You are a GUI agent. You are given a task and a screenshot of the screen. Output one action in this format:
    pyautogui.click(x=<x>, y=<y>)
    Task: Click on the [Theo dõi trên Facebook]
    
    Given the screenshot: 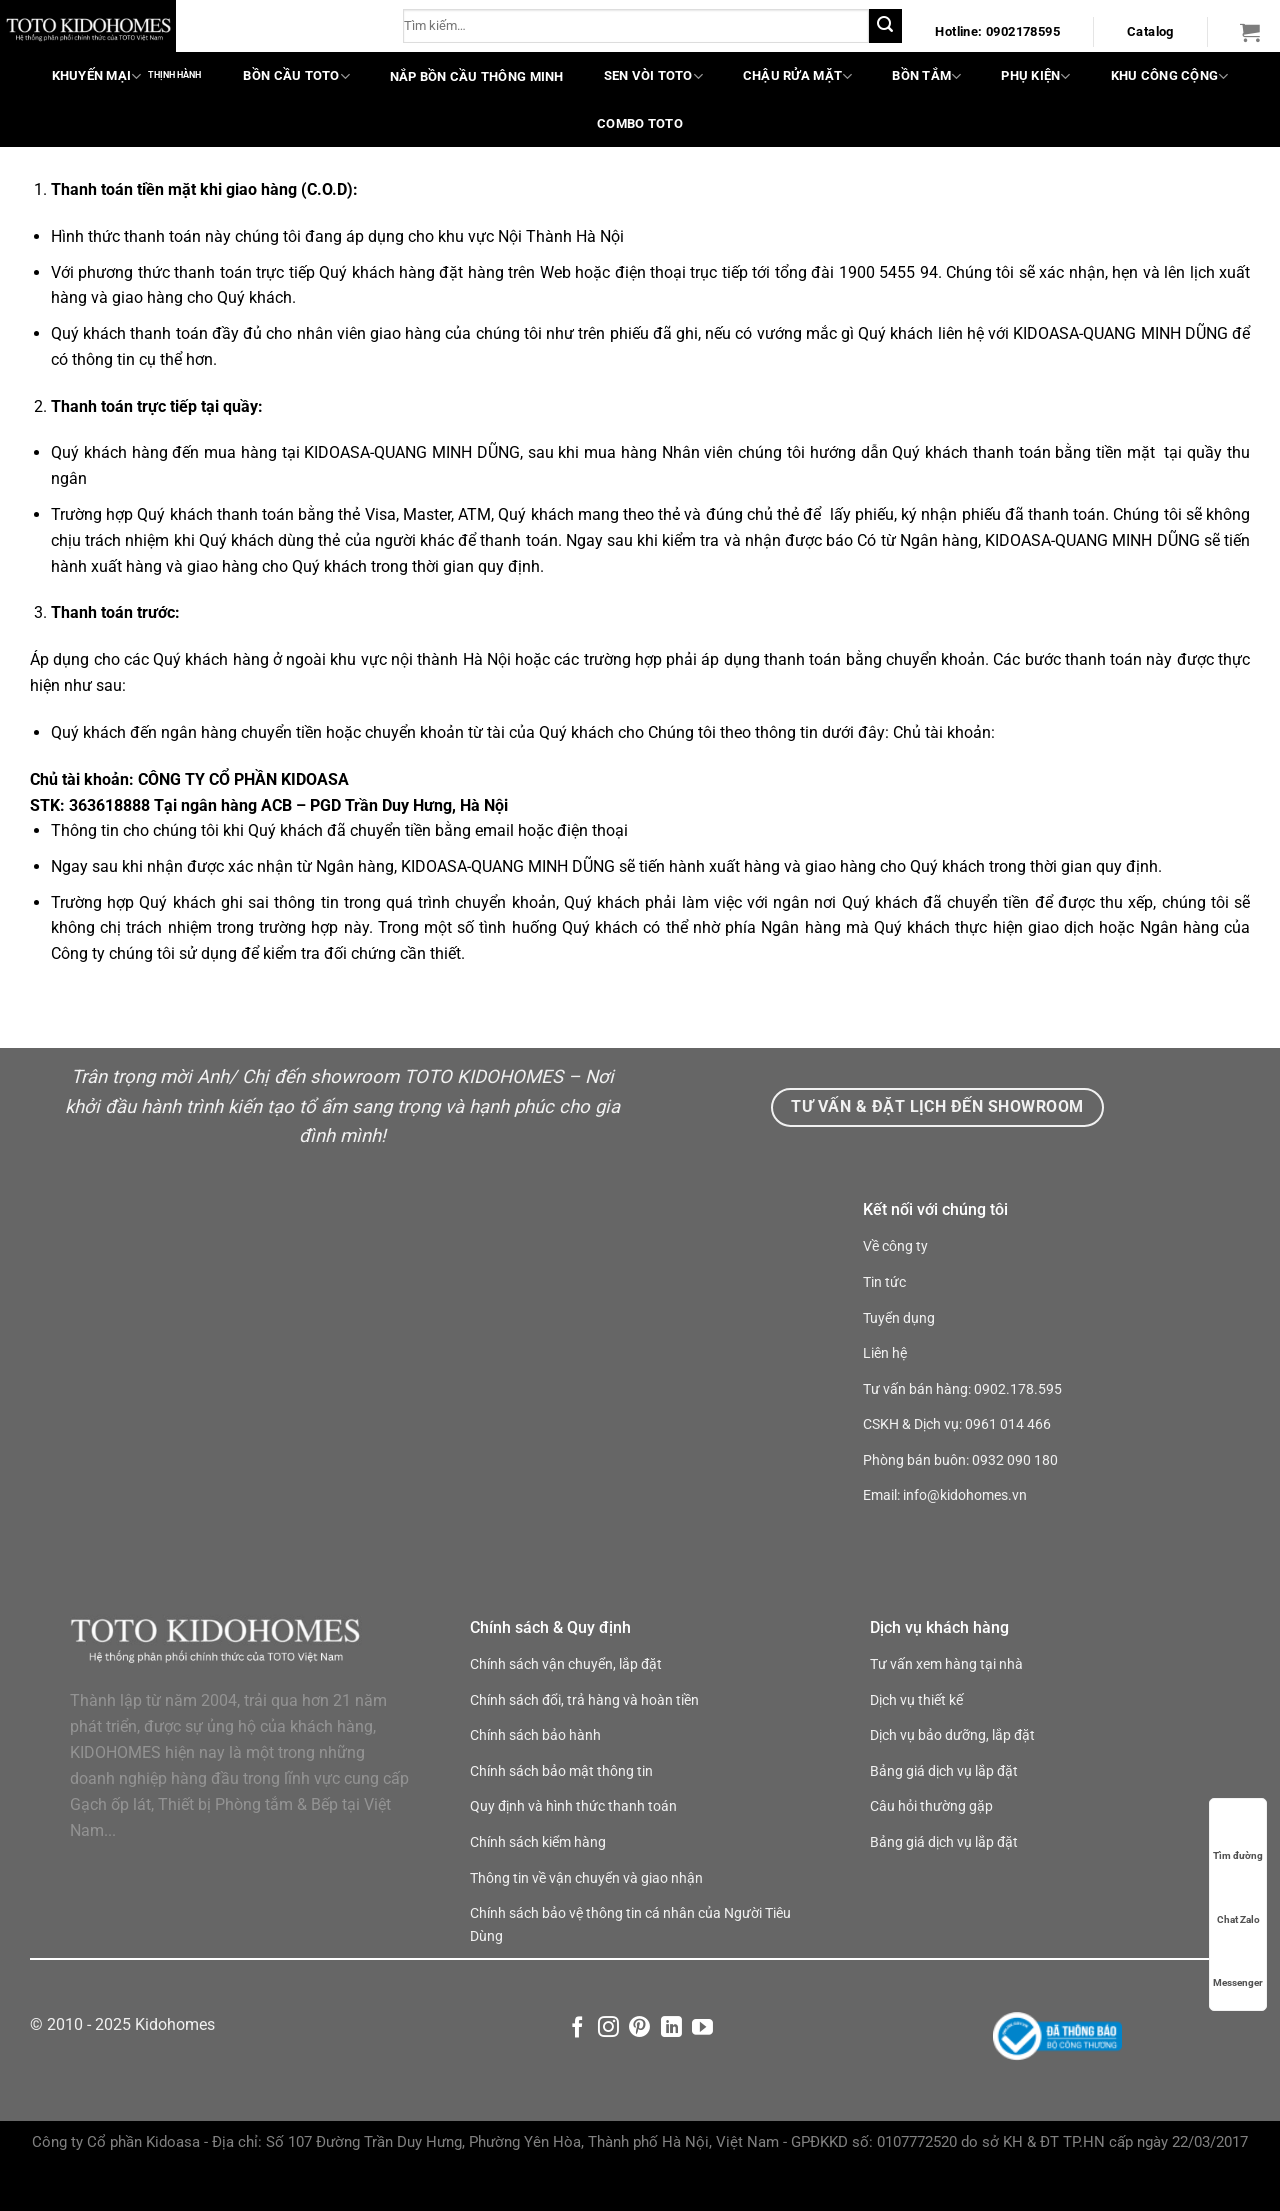 What is the action you would take?
    pyautogui.click(x=577, y=2069)
    